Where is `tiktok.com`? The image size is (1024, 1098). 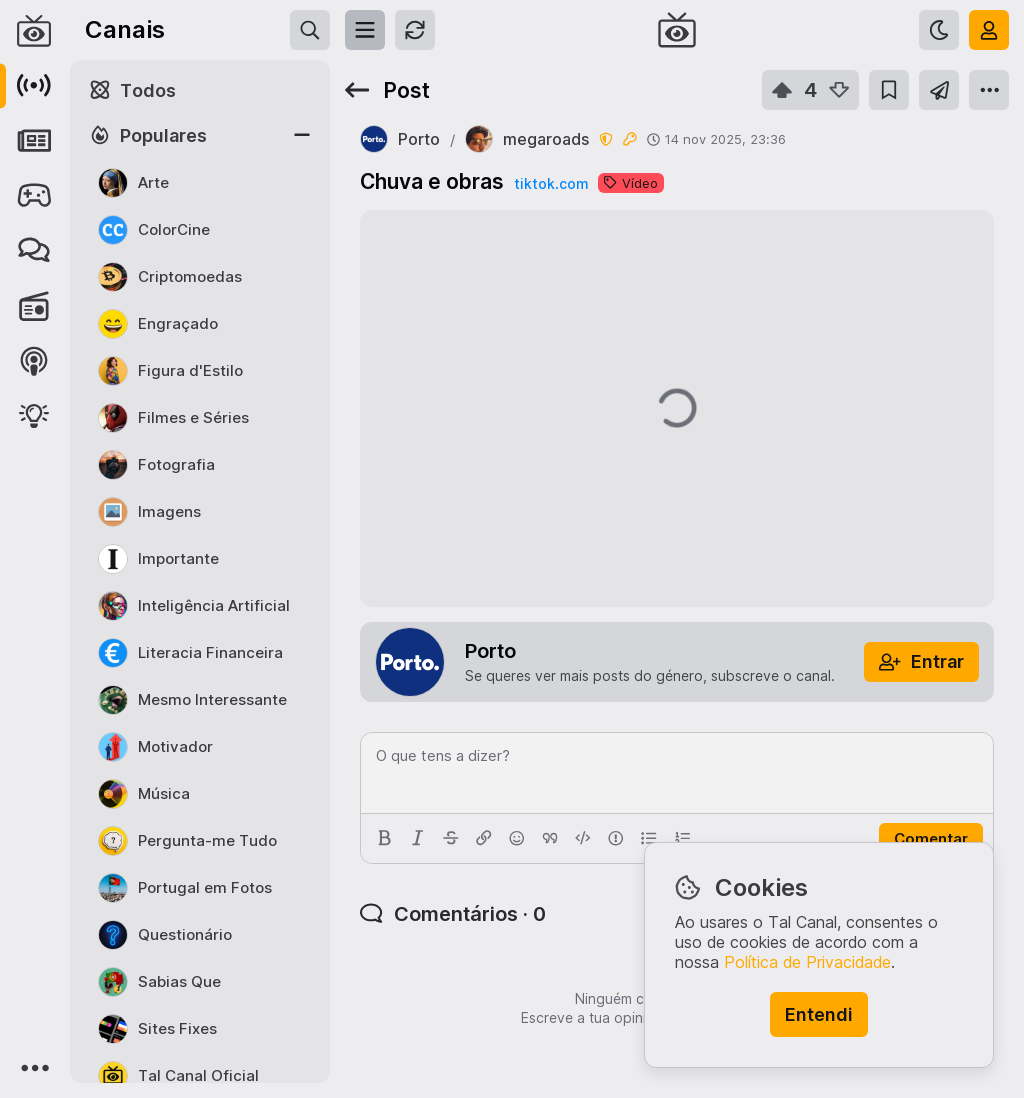 tiktok.com is located at coordinates (551, 183).